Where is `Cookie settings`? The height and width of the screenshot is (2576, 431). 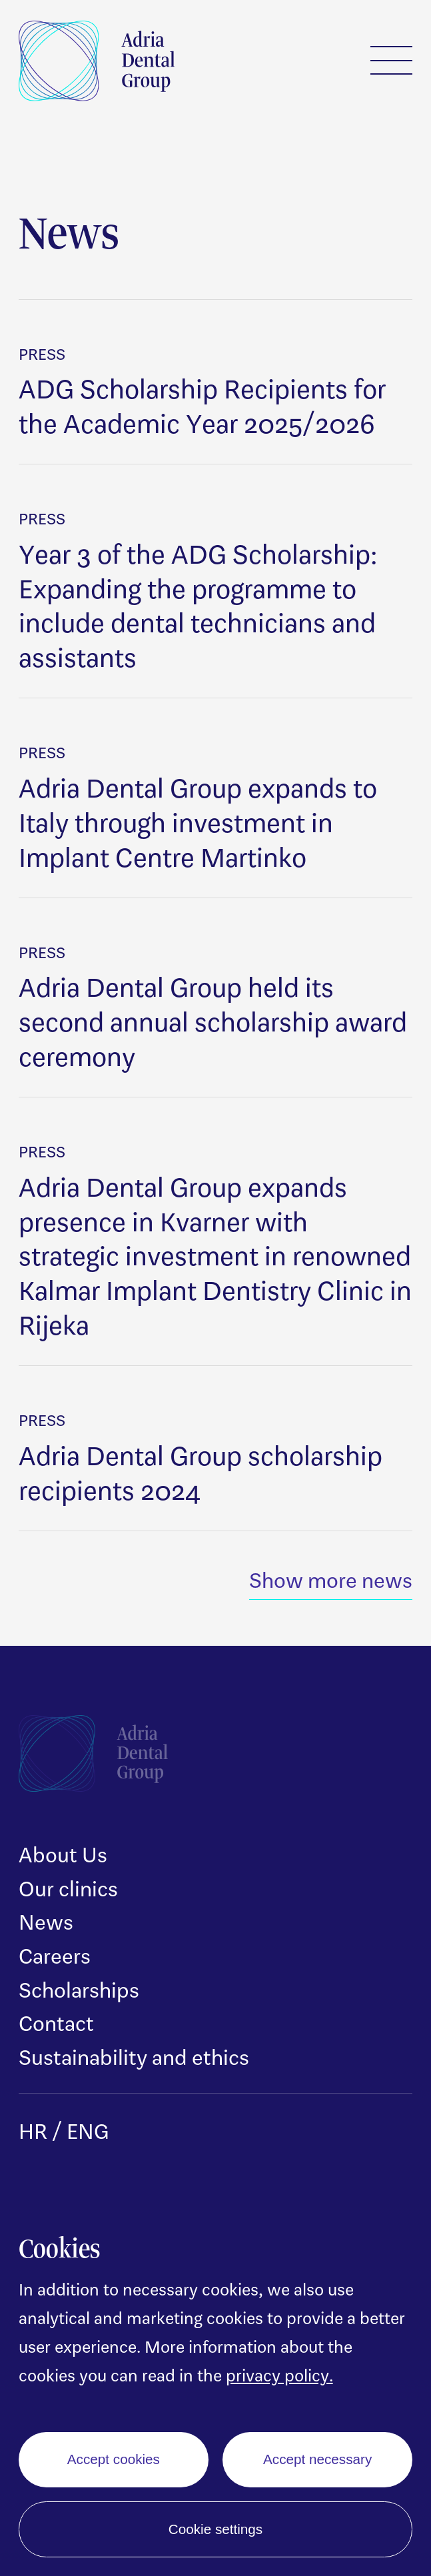 Cookie settings is located at coordinates (215, 2529).